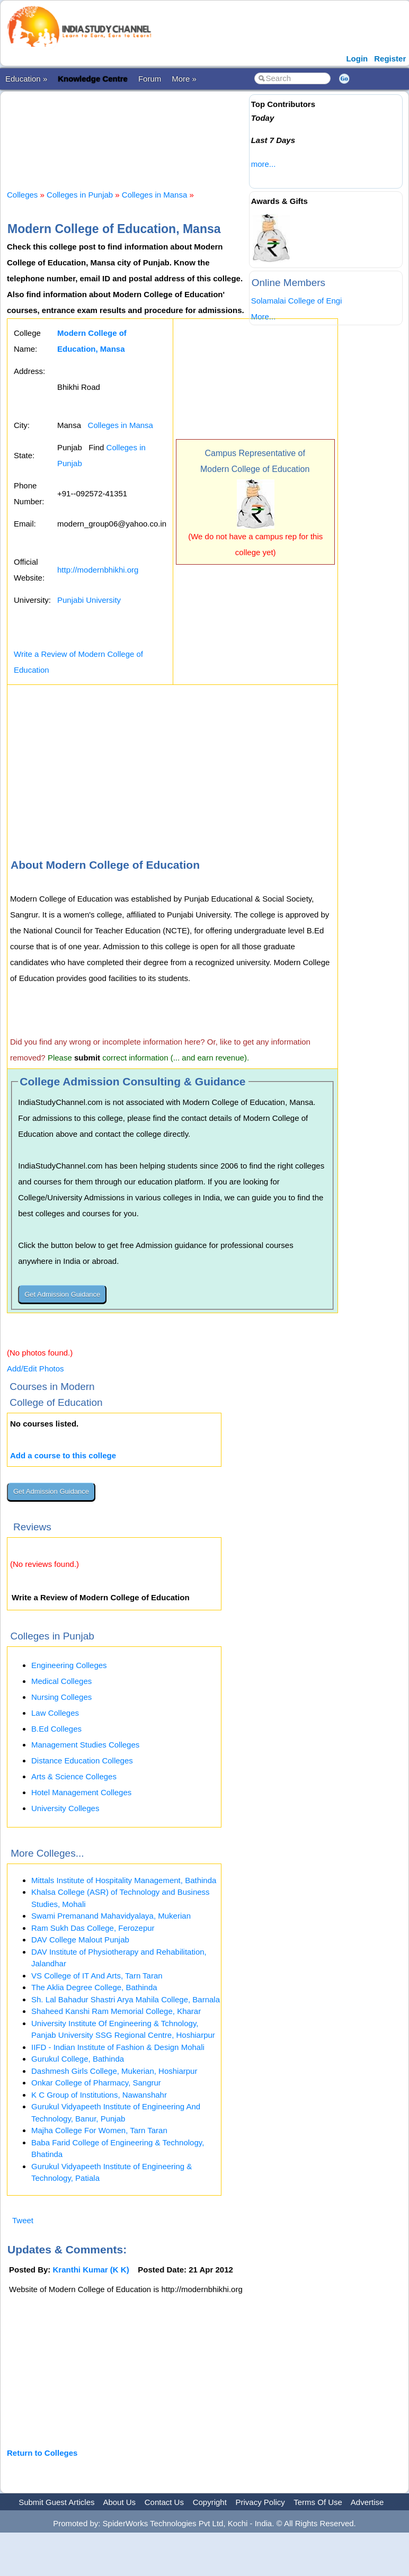 The width and height of the screenshot is (409, 2576). What do you see at coordinates (119, 2502) in the screenshot?
I see `About Us` at bounding box center [119, 2502].